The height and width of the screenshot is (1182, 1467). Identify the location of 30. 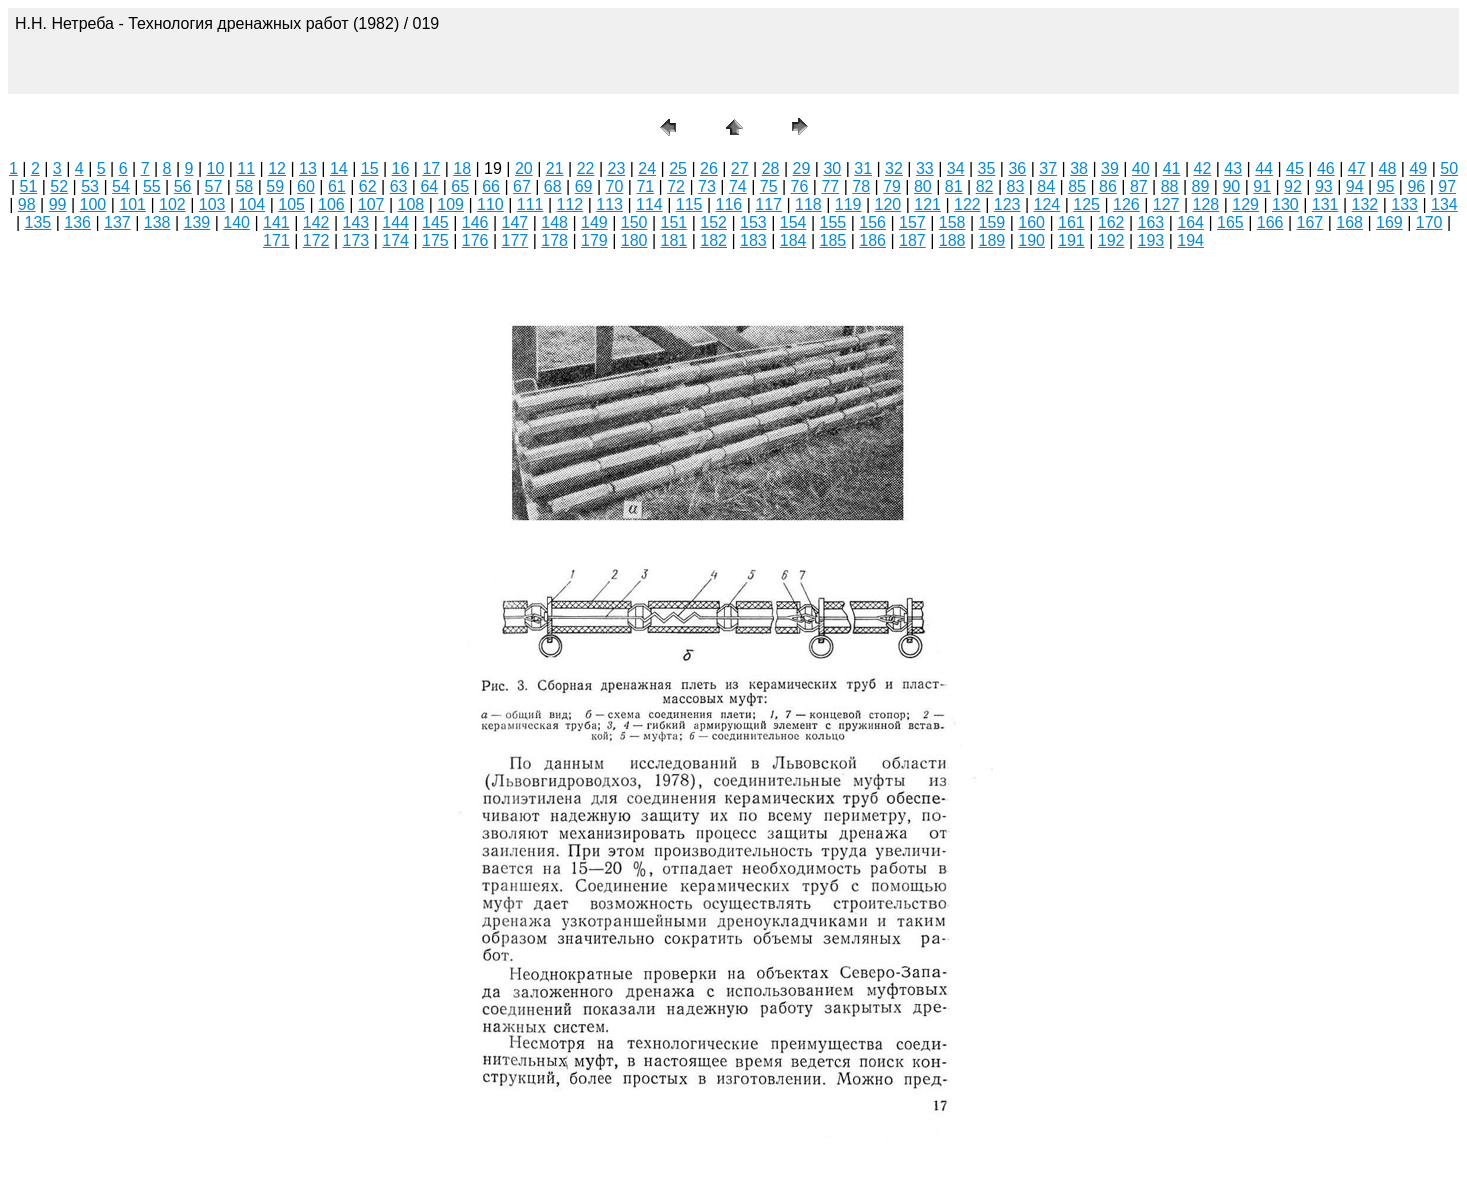
(832, 168).